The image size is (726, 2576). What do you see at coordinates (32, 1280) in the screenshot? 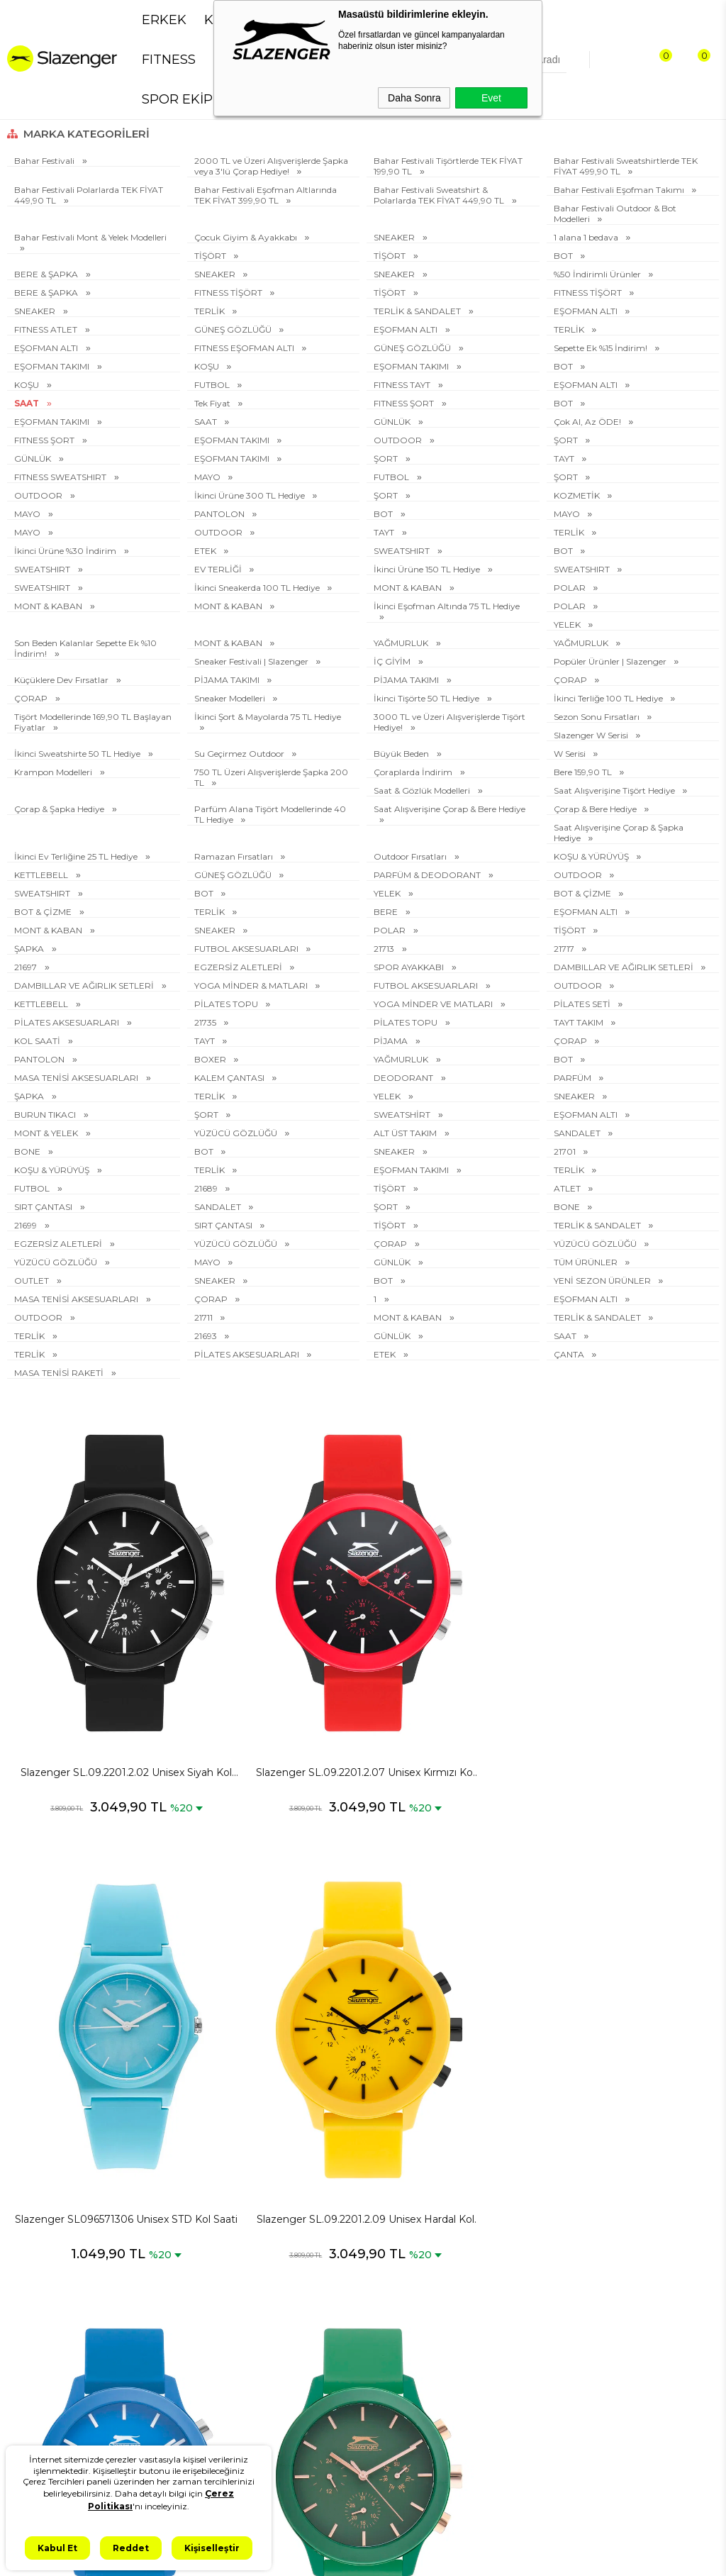
I see `OUTLET` at bounding box center [32, 1280].